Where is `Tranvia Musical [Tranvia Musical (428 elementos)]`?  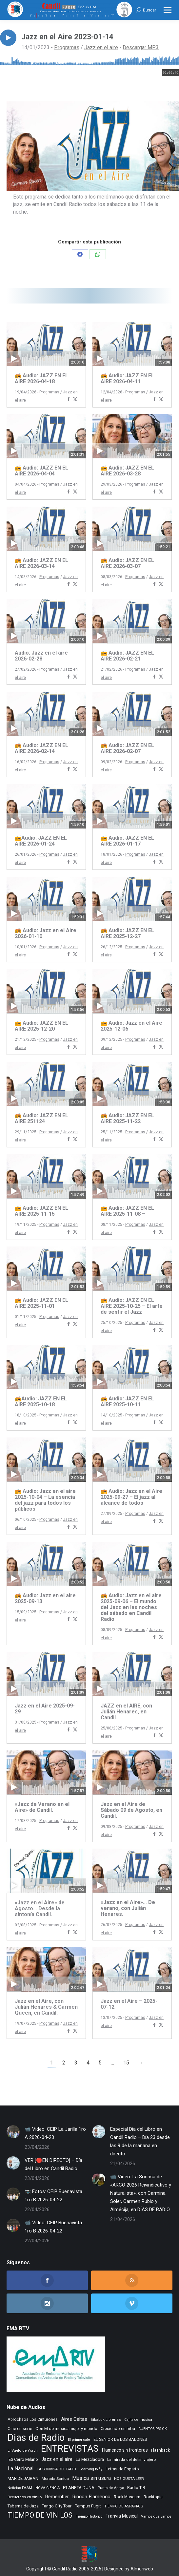 Tranvia Musical [Tranvia Musical (428 elementos)] is located at coordinates (122, 2516).